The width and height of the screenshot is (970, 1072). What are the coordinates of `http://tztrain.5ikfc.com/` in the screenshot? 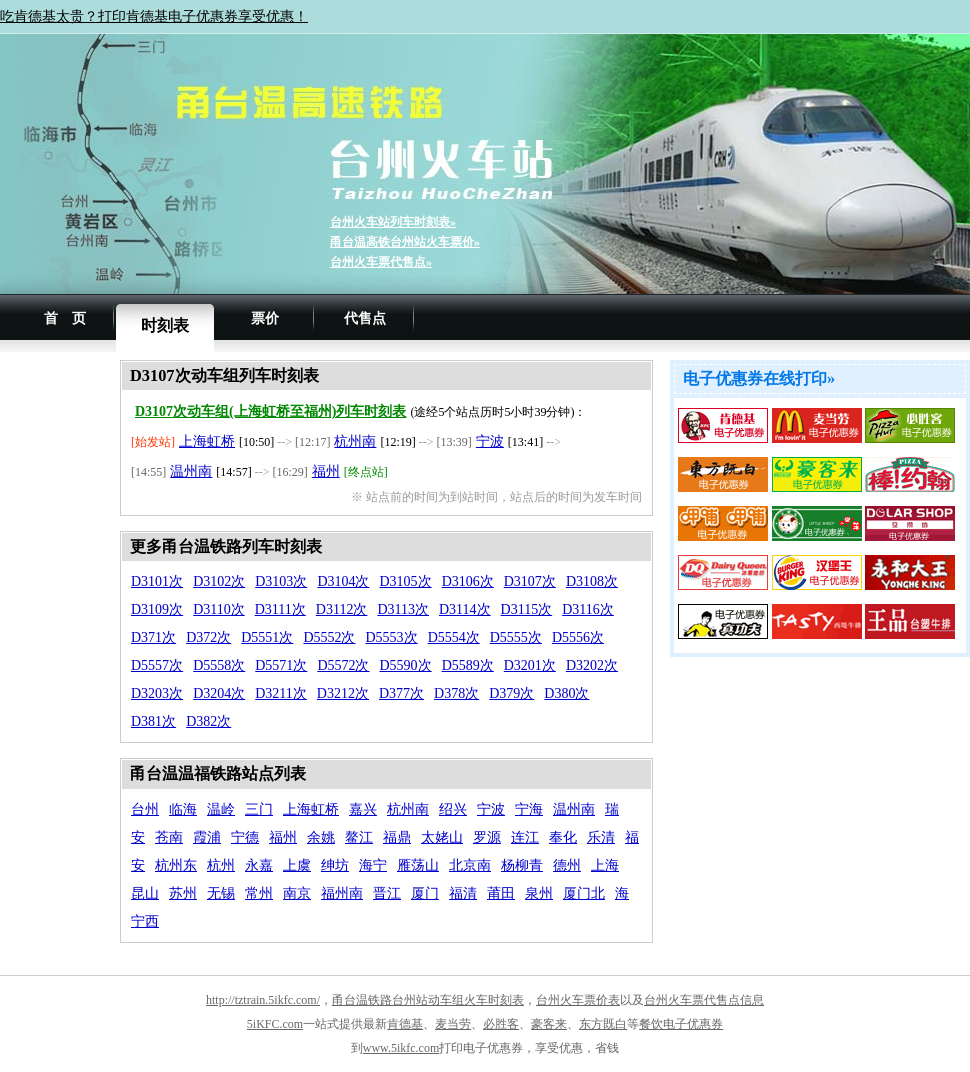 It's located at (263, 1000).